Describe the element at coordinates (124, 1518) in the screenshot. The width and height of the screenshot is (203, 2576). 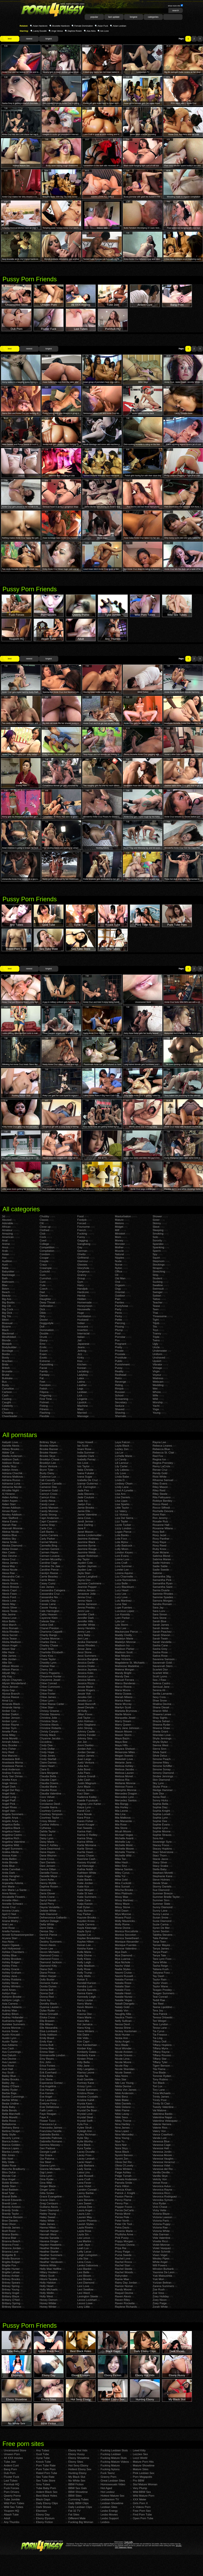
I see `Liza Del Sierra` at that location.